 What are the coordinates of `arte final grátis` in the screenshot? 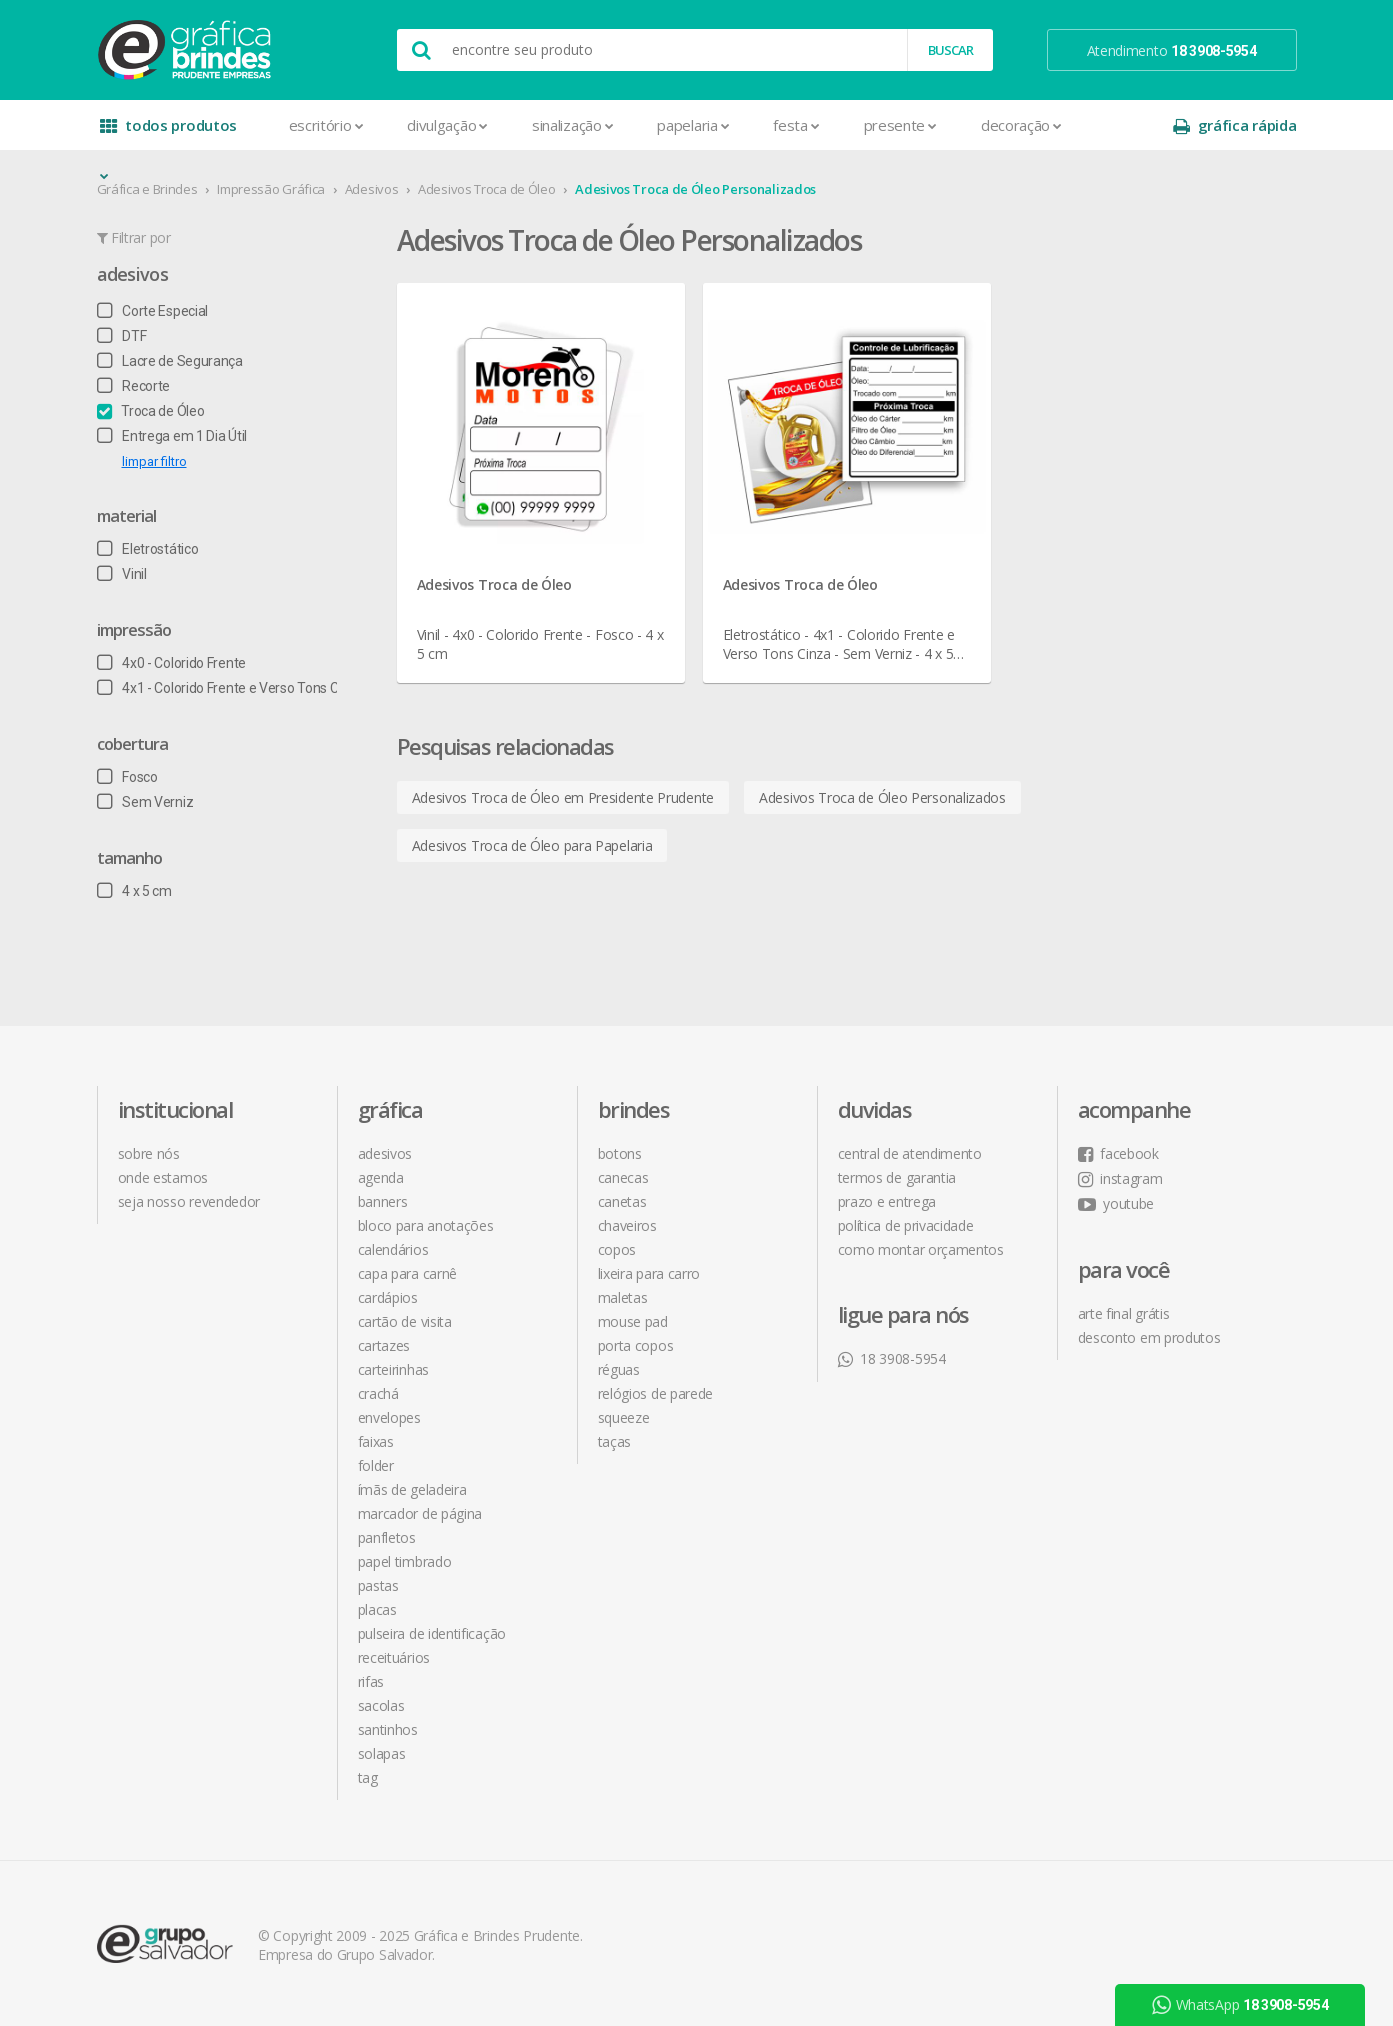 It's located at (1124, 1313).